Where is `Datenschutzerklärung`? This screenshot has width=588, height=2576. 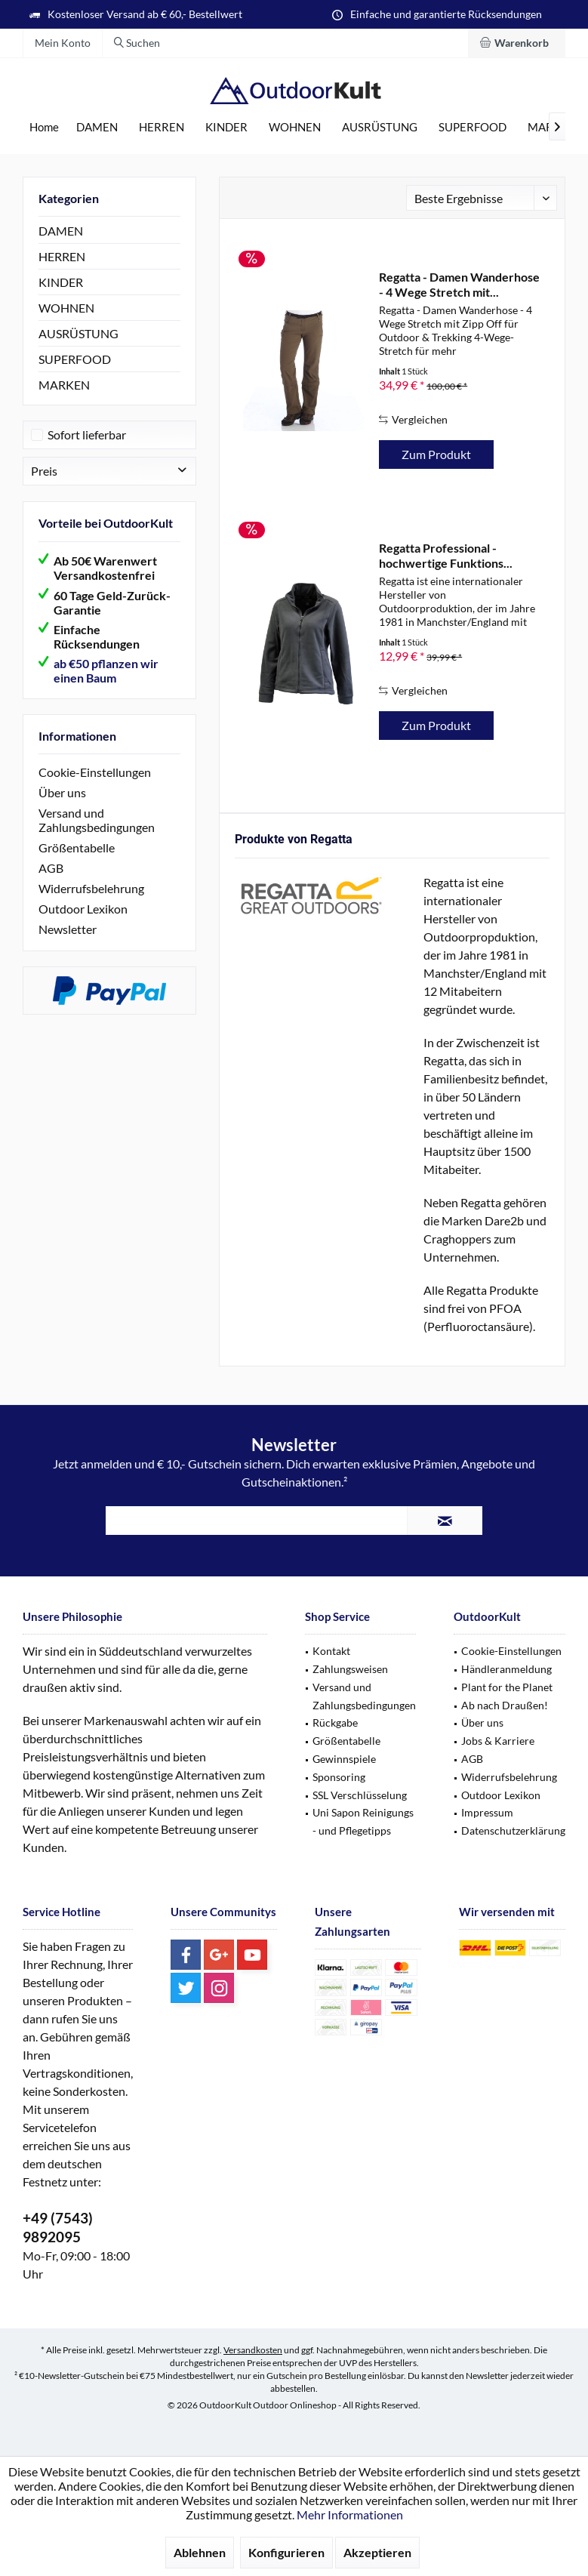
Datenschutzerklärung is located at coordinates (513, 1830).